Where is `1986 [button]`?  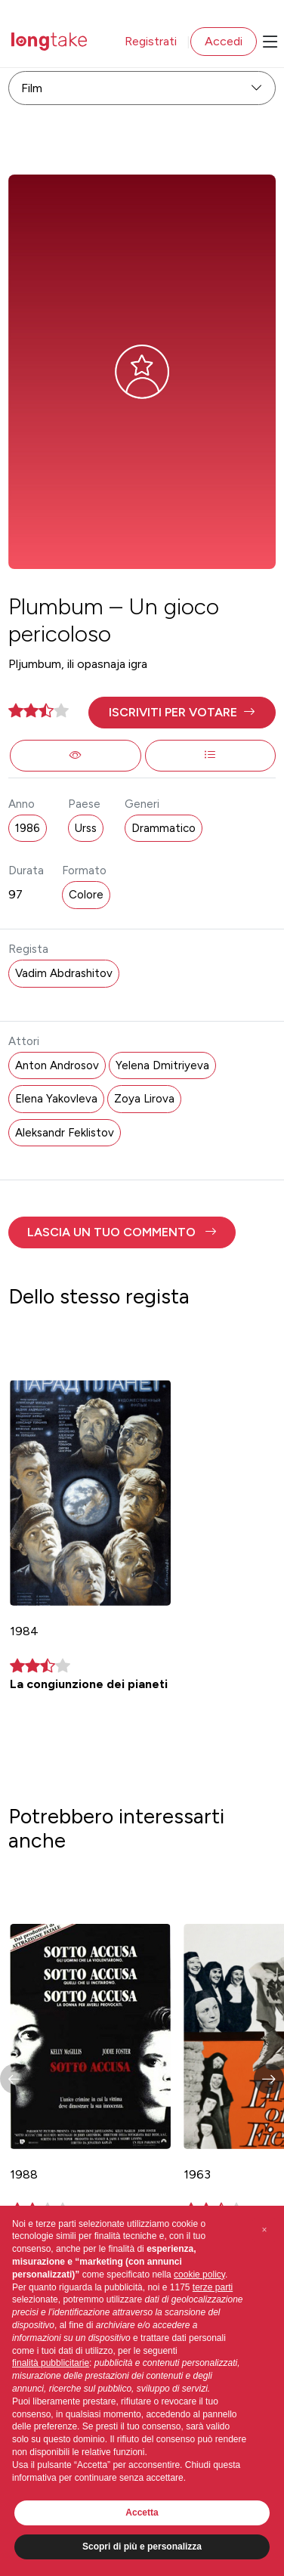
1986 [button] is located at coordinates (27, 828).